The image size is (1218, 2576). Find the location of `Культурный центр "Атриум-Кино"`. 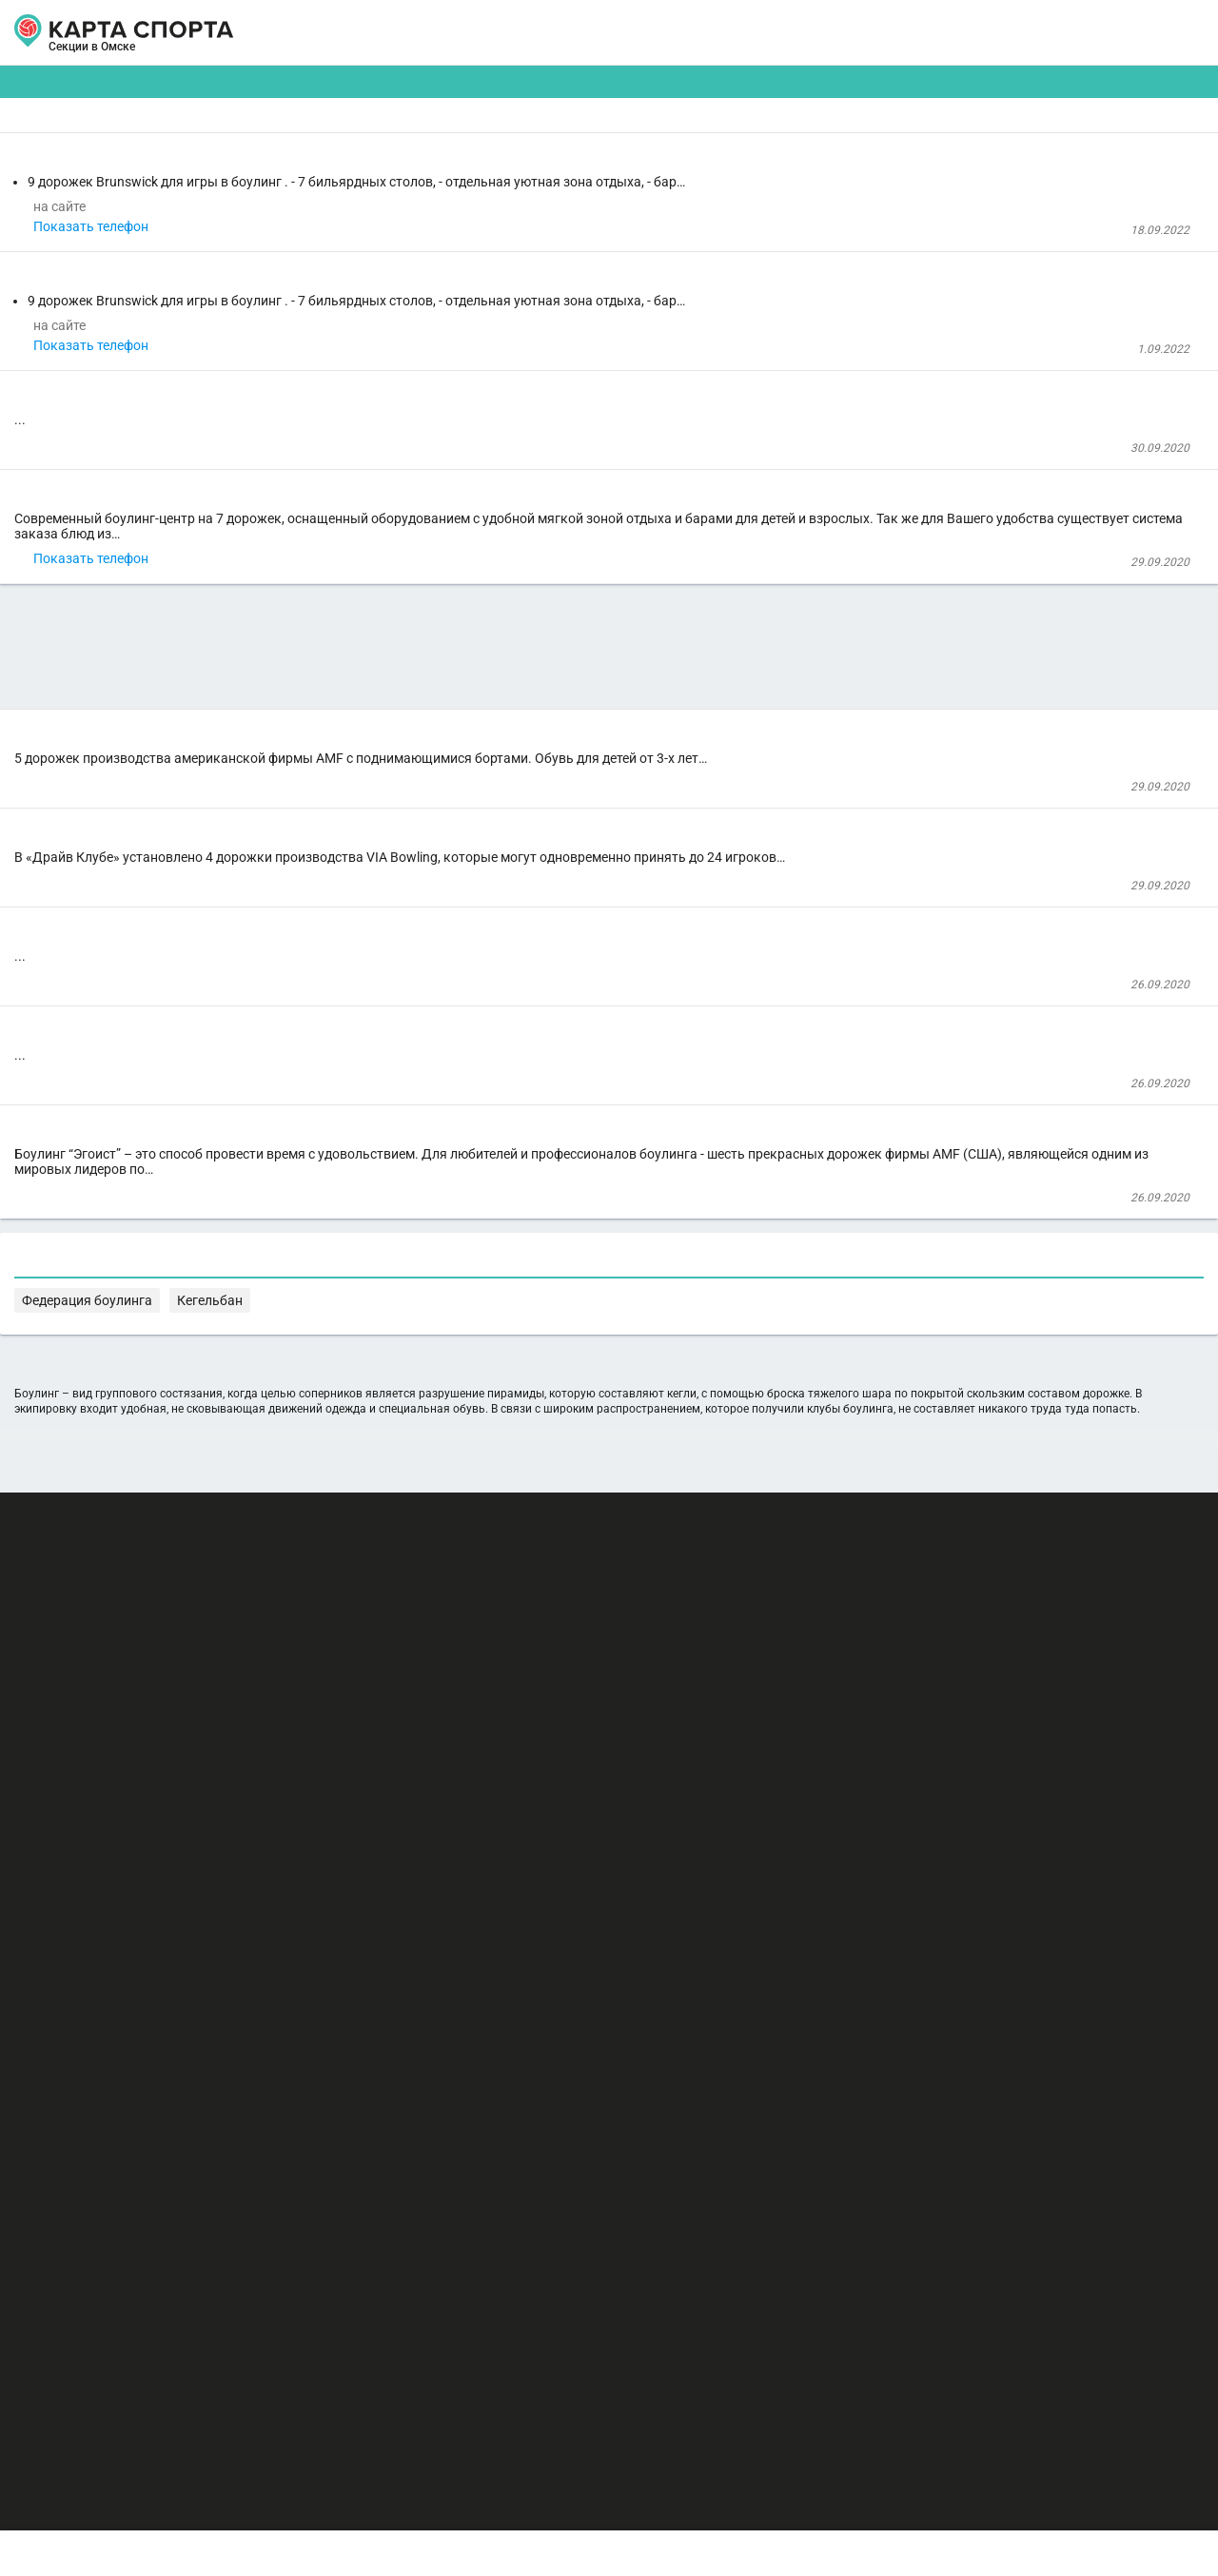

Культурный центр "Атриум-Кино" is located at coordinates (405, 738).